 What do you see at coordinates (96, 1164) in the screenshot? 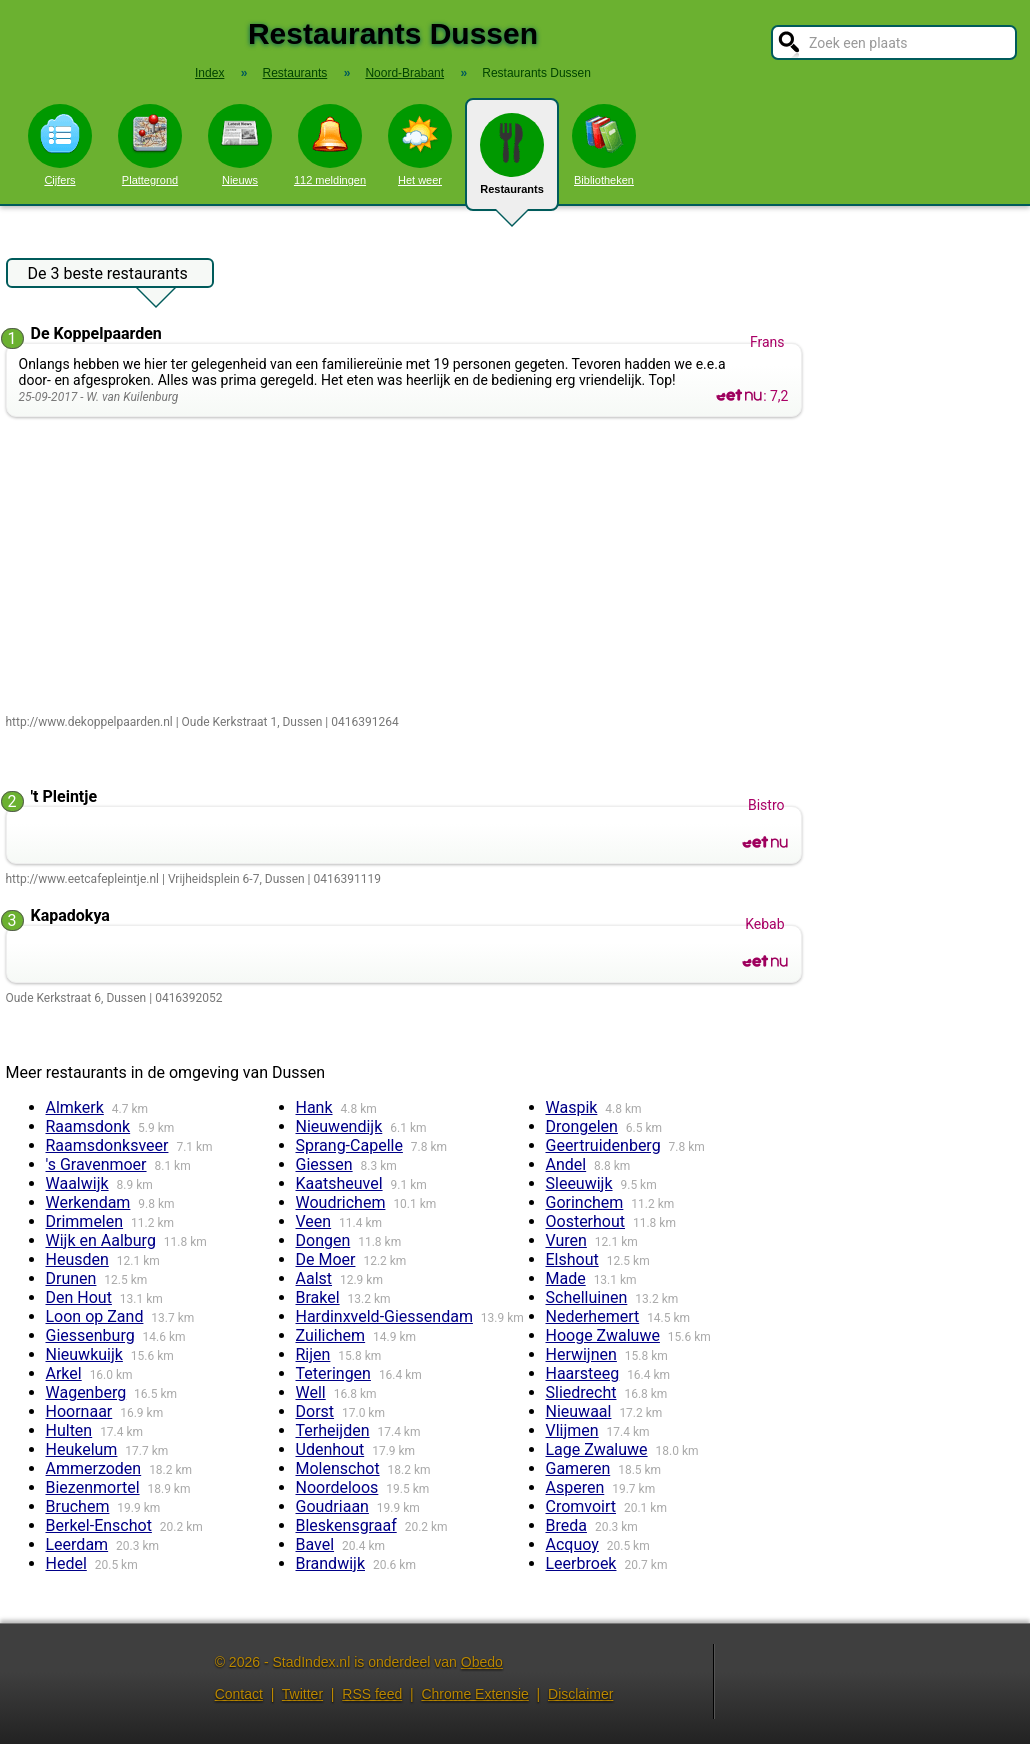
I see `'s Gravenmoer` at bounding box center [96, 1164].